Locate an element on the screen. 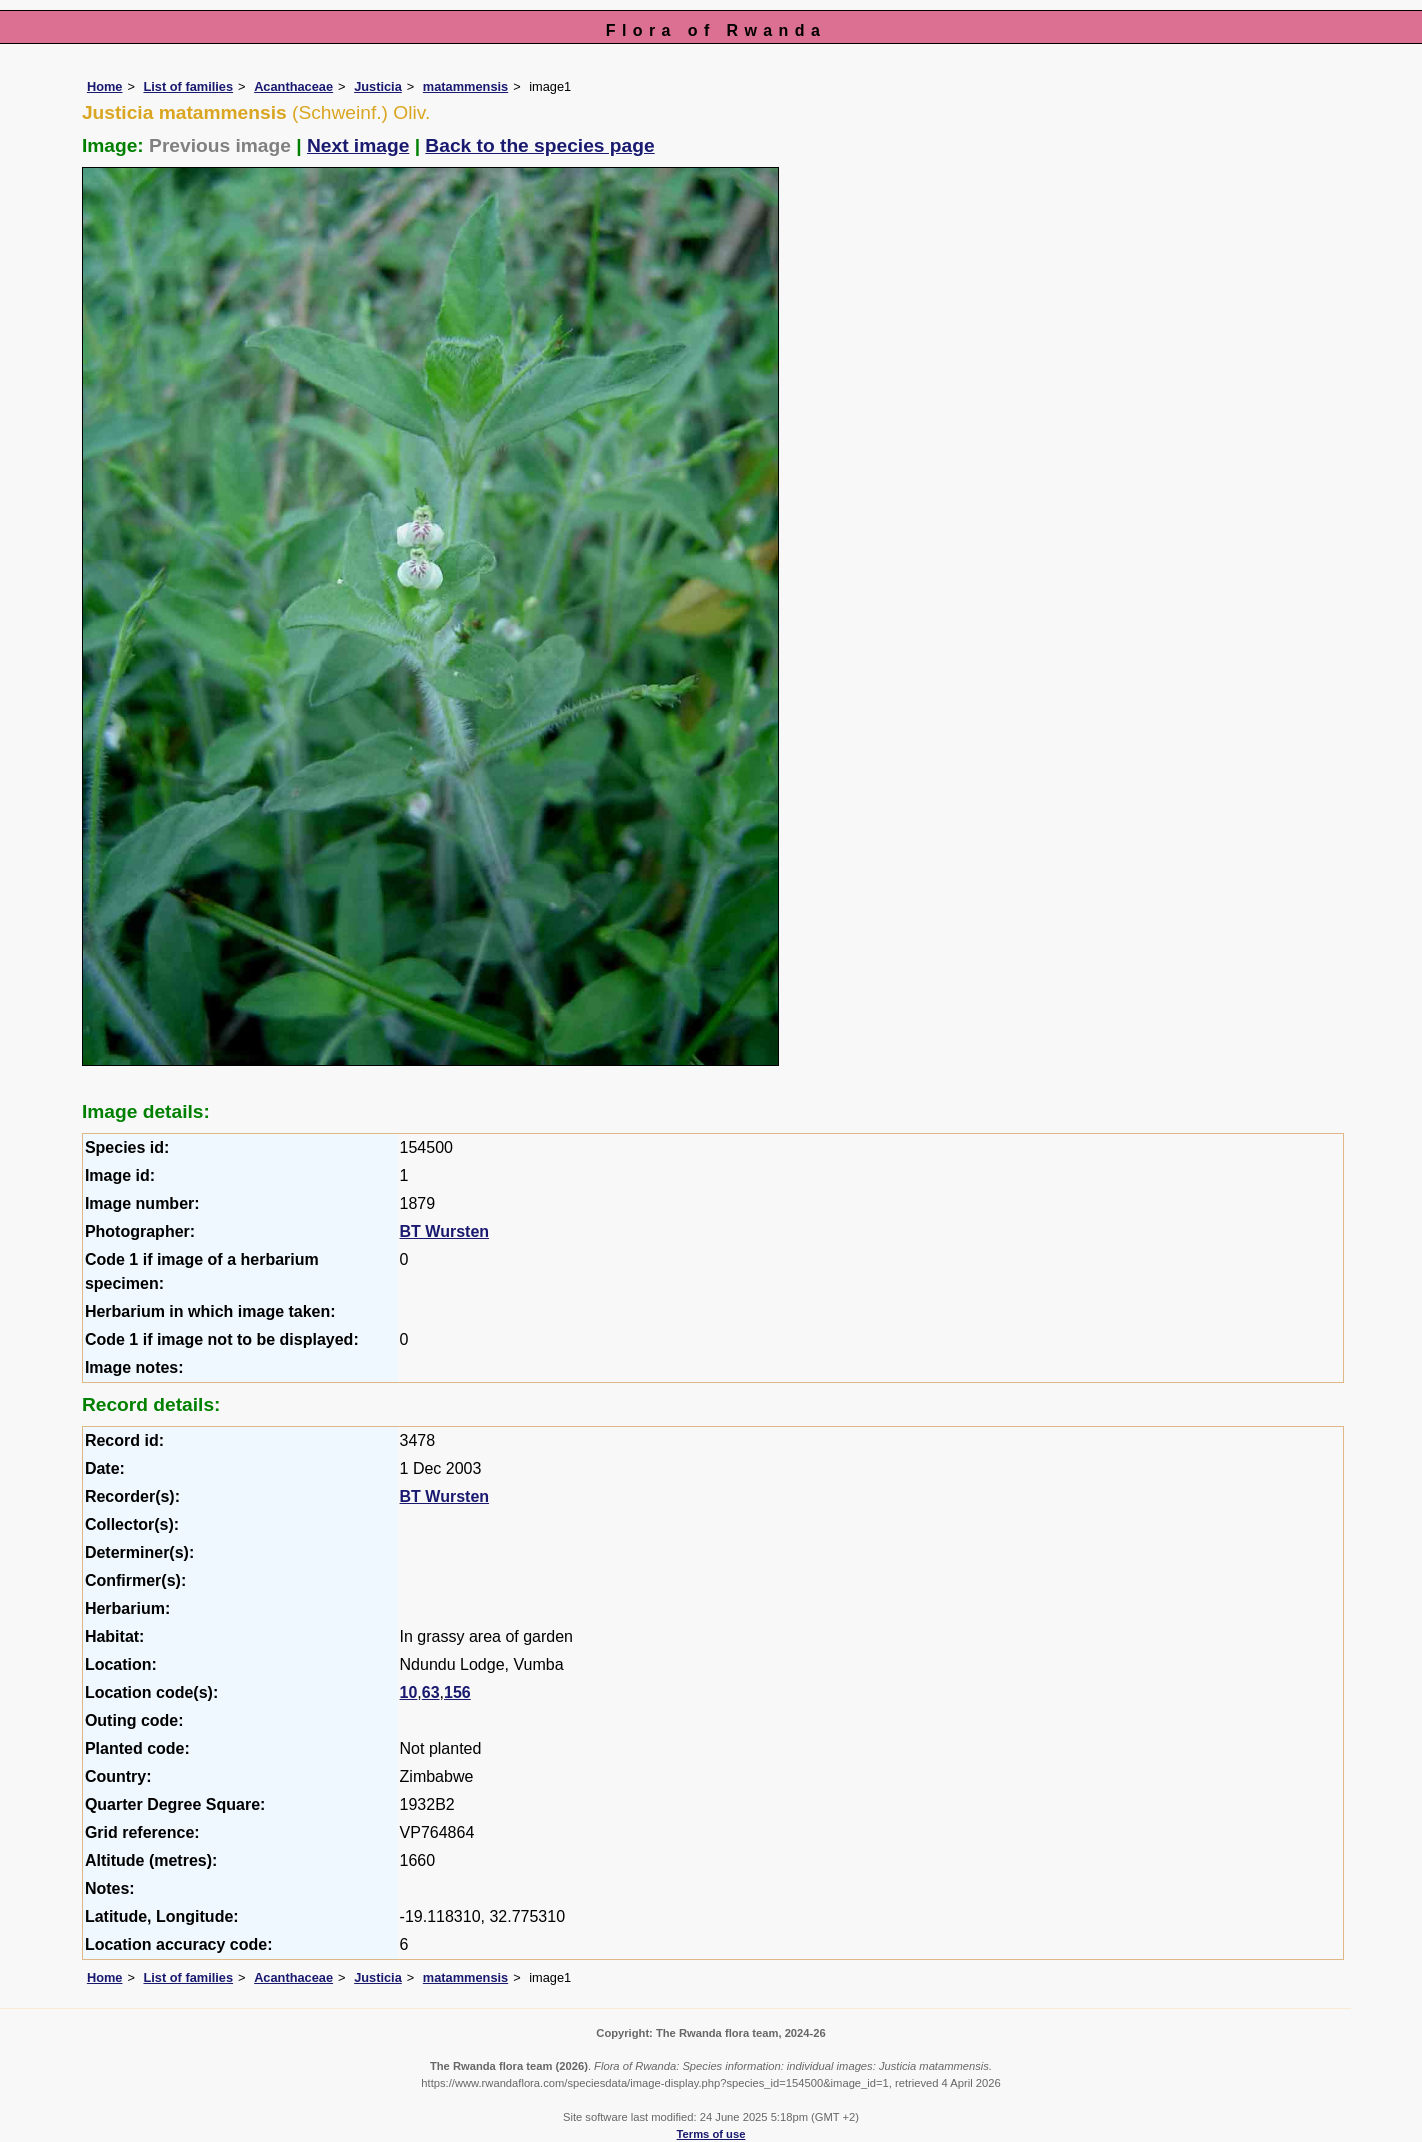 This screenshot has height=2142, width=1422. matammensis is located at coordinates (465, 86).